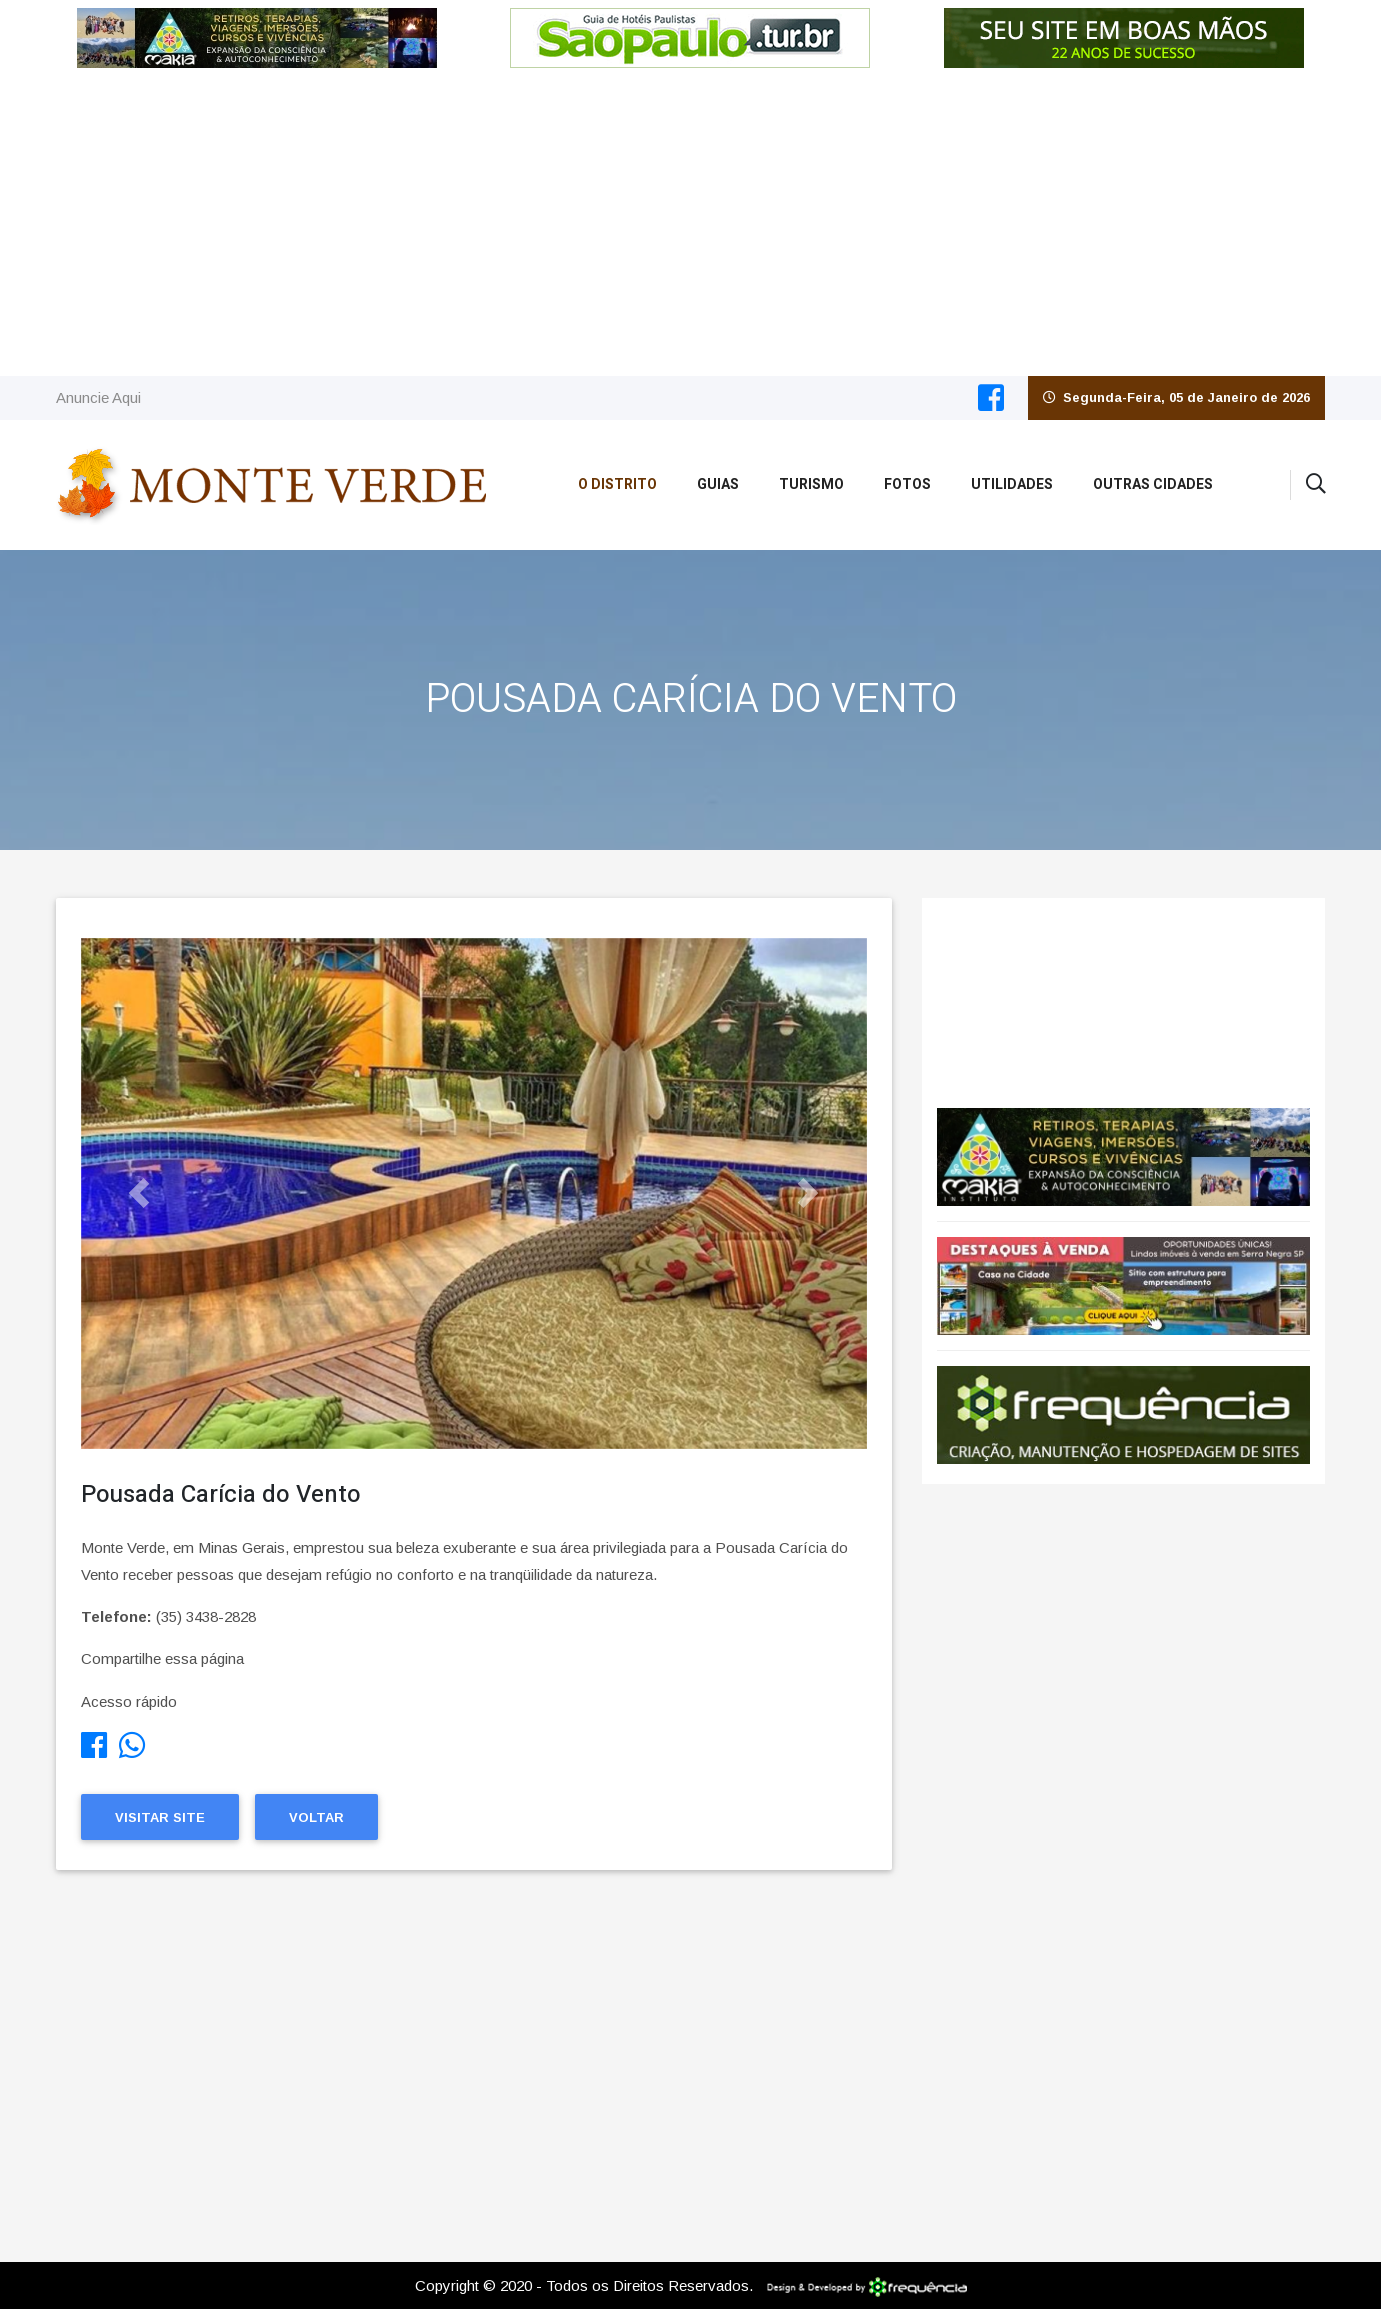 Image resolution: width=1381 pixels, height=2309 pixels. What do you see at coordinates (98, 397) in the screenshot?
I see `Anuncie Aqui` at bounding box center [98, 397].